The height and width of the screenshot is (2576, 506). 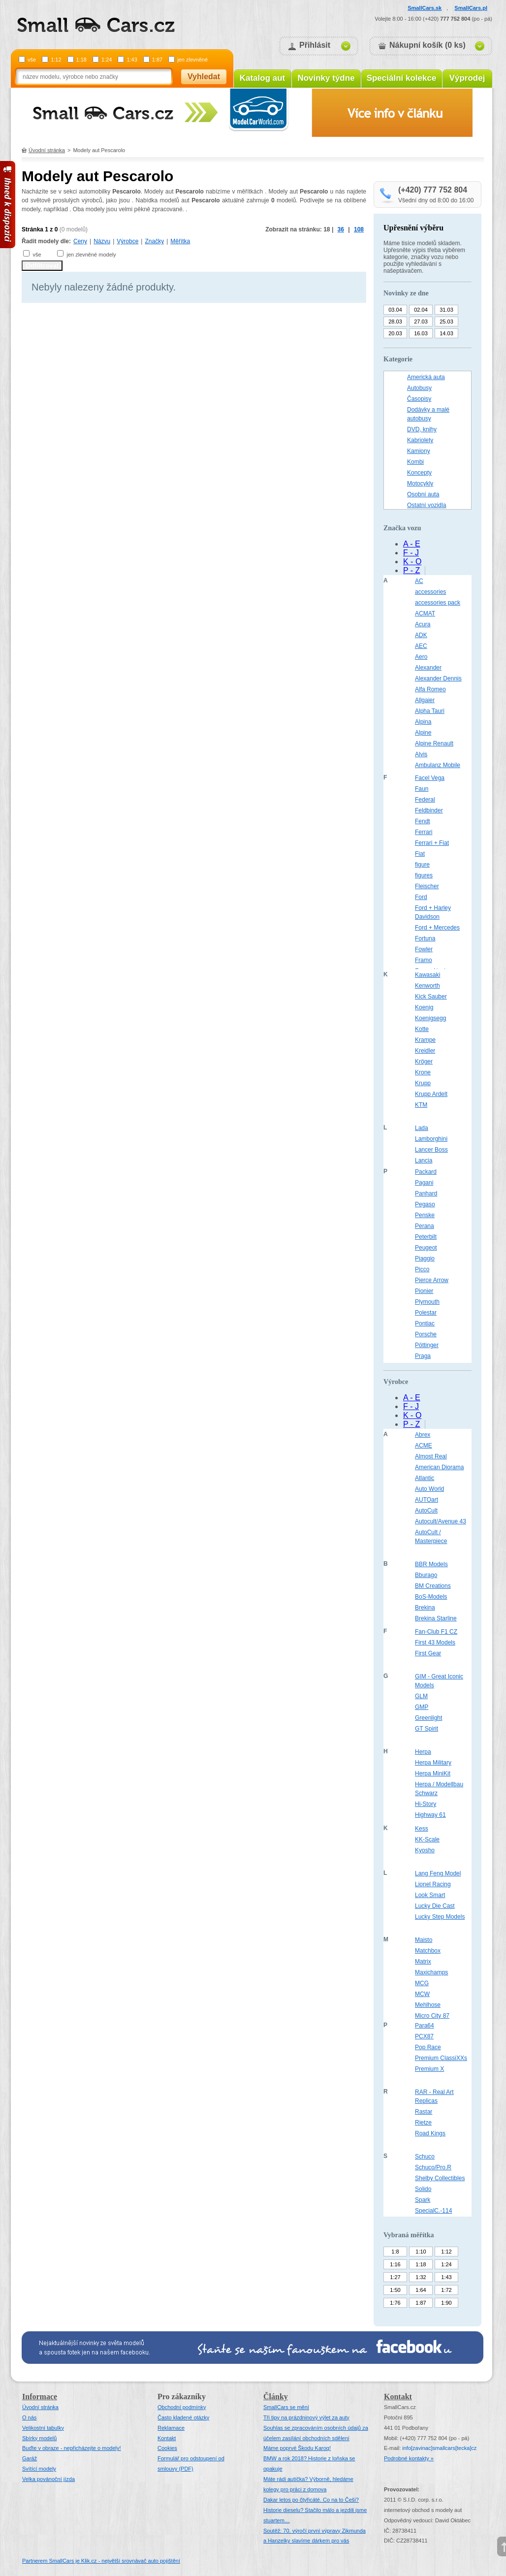 What do you see at coordinates (433, 2167) in the screenshot?
I see `Schuco/Pro.R` at bounding box center [433, 2167].